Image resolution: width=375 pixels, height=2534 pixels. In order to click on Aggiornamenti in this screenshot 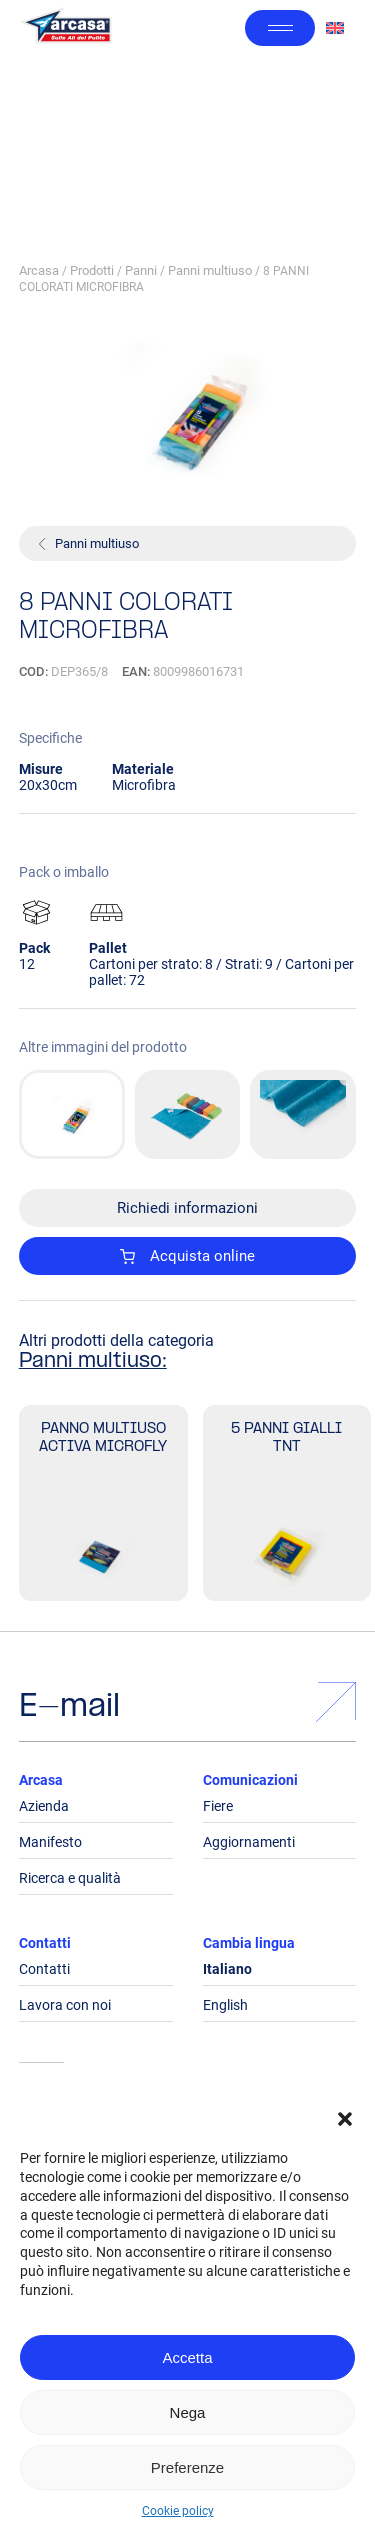, I will do `click(249, 1842)`.